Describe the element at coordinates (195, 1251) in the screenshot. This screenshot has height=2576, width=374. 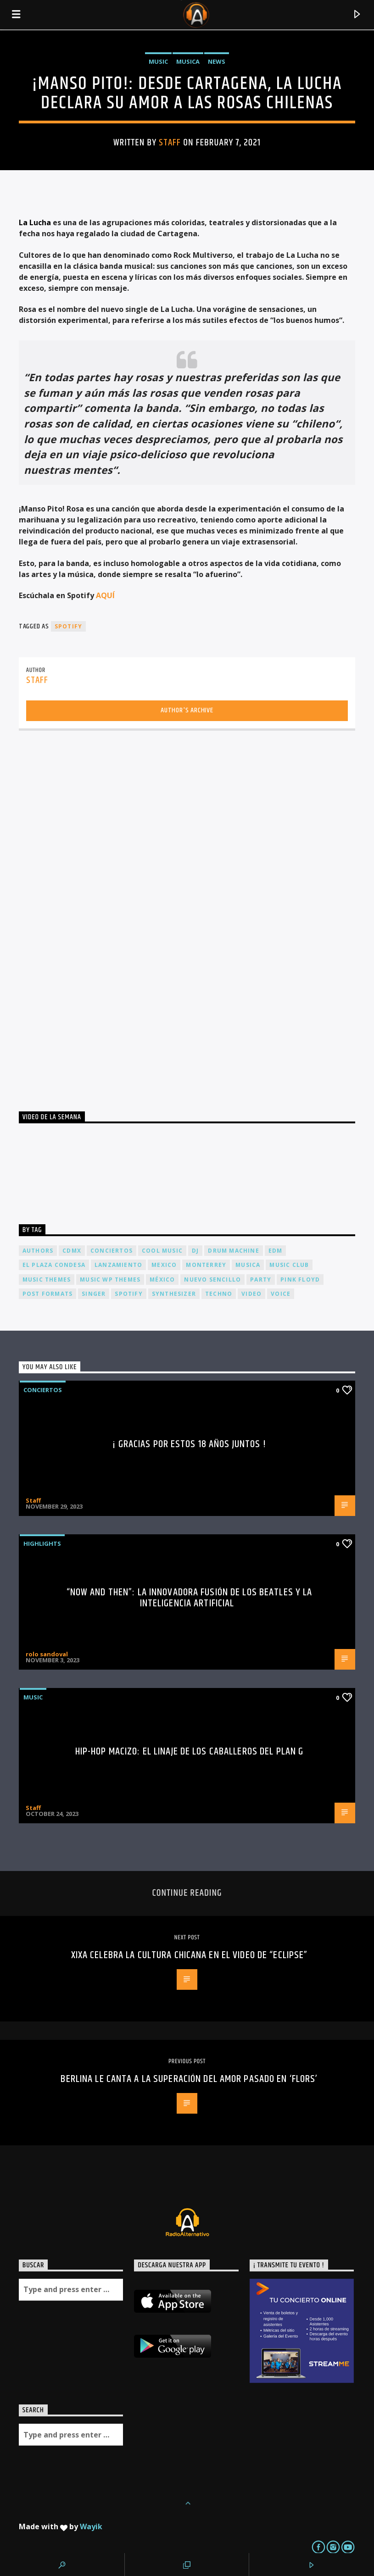
I see `dj` at that location.